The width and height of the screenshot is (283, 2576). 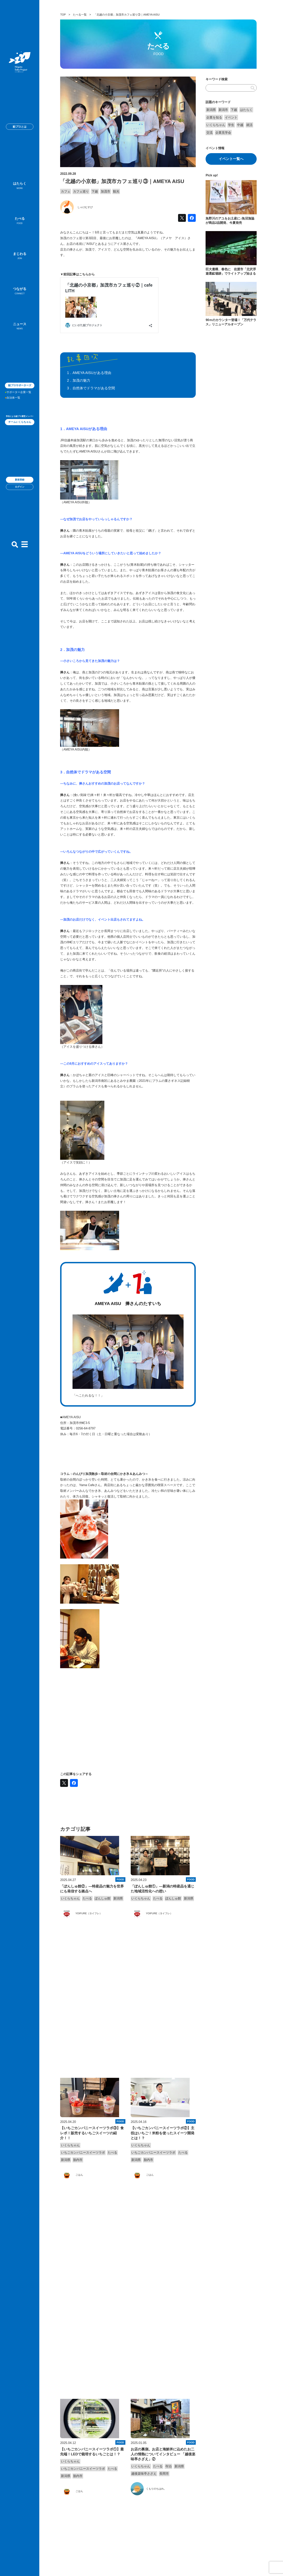 What do you see at coordinates (249, 125) in the screenshot?
I see `就活` at bounding box center [249, 125].